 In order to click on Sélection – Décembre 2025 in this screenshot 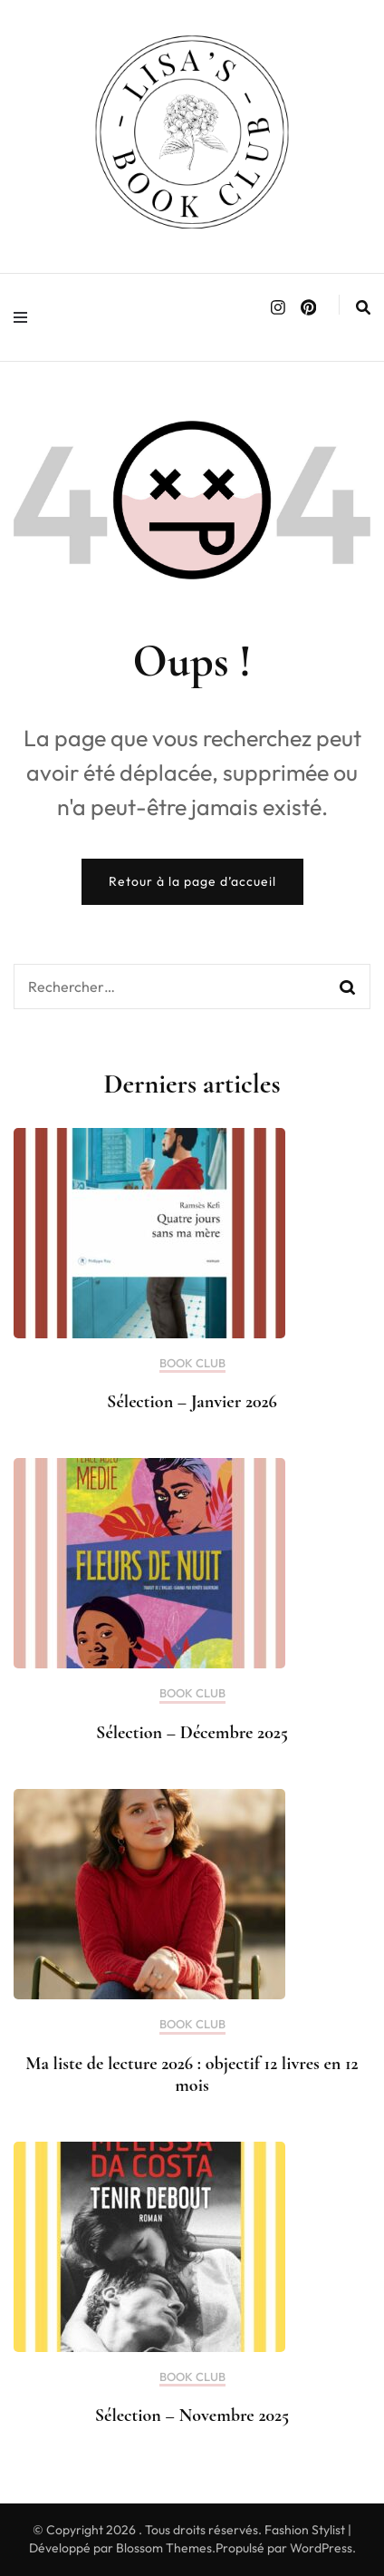, I will do `click(192, 1733)`.